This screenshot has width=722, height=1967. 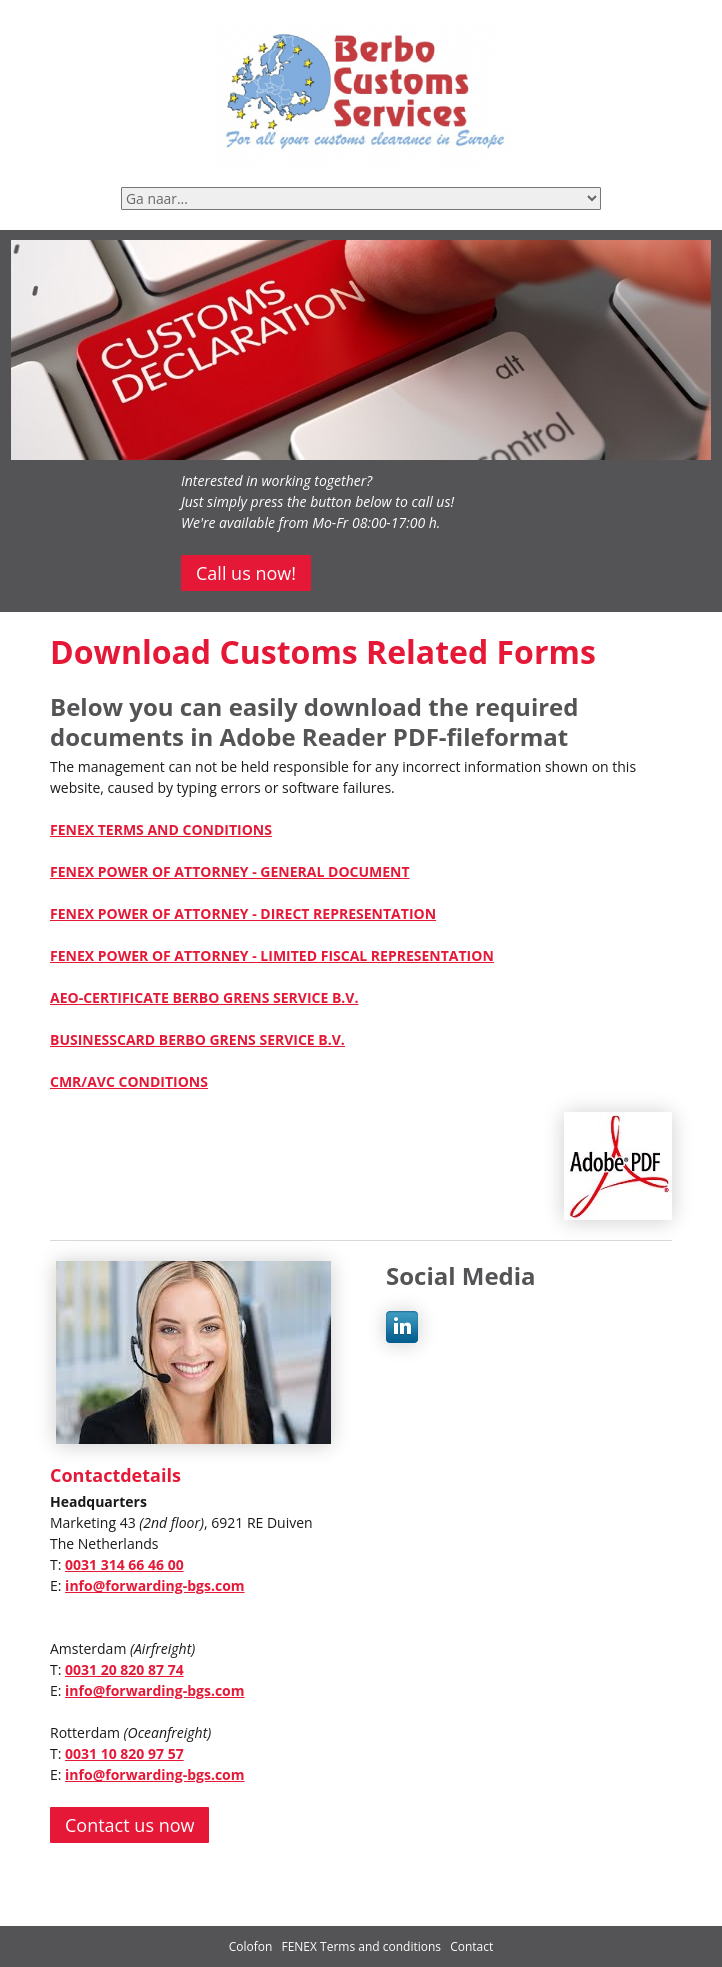 I want to click on Colofon, so click(x=251, y=1946).